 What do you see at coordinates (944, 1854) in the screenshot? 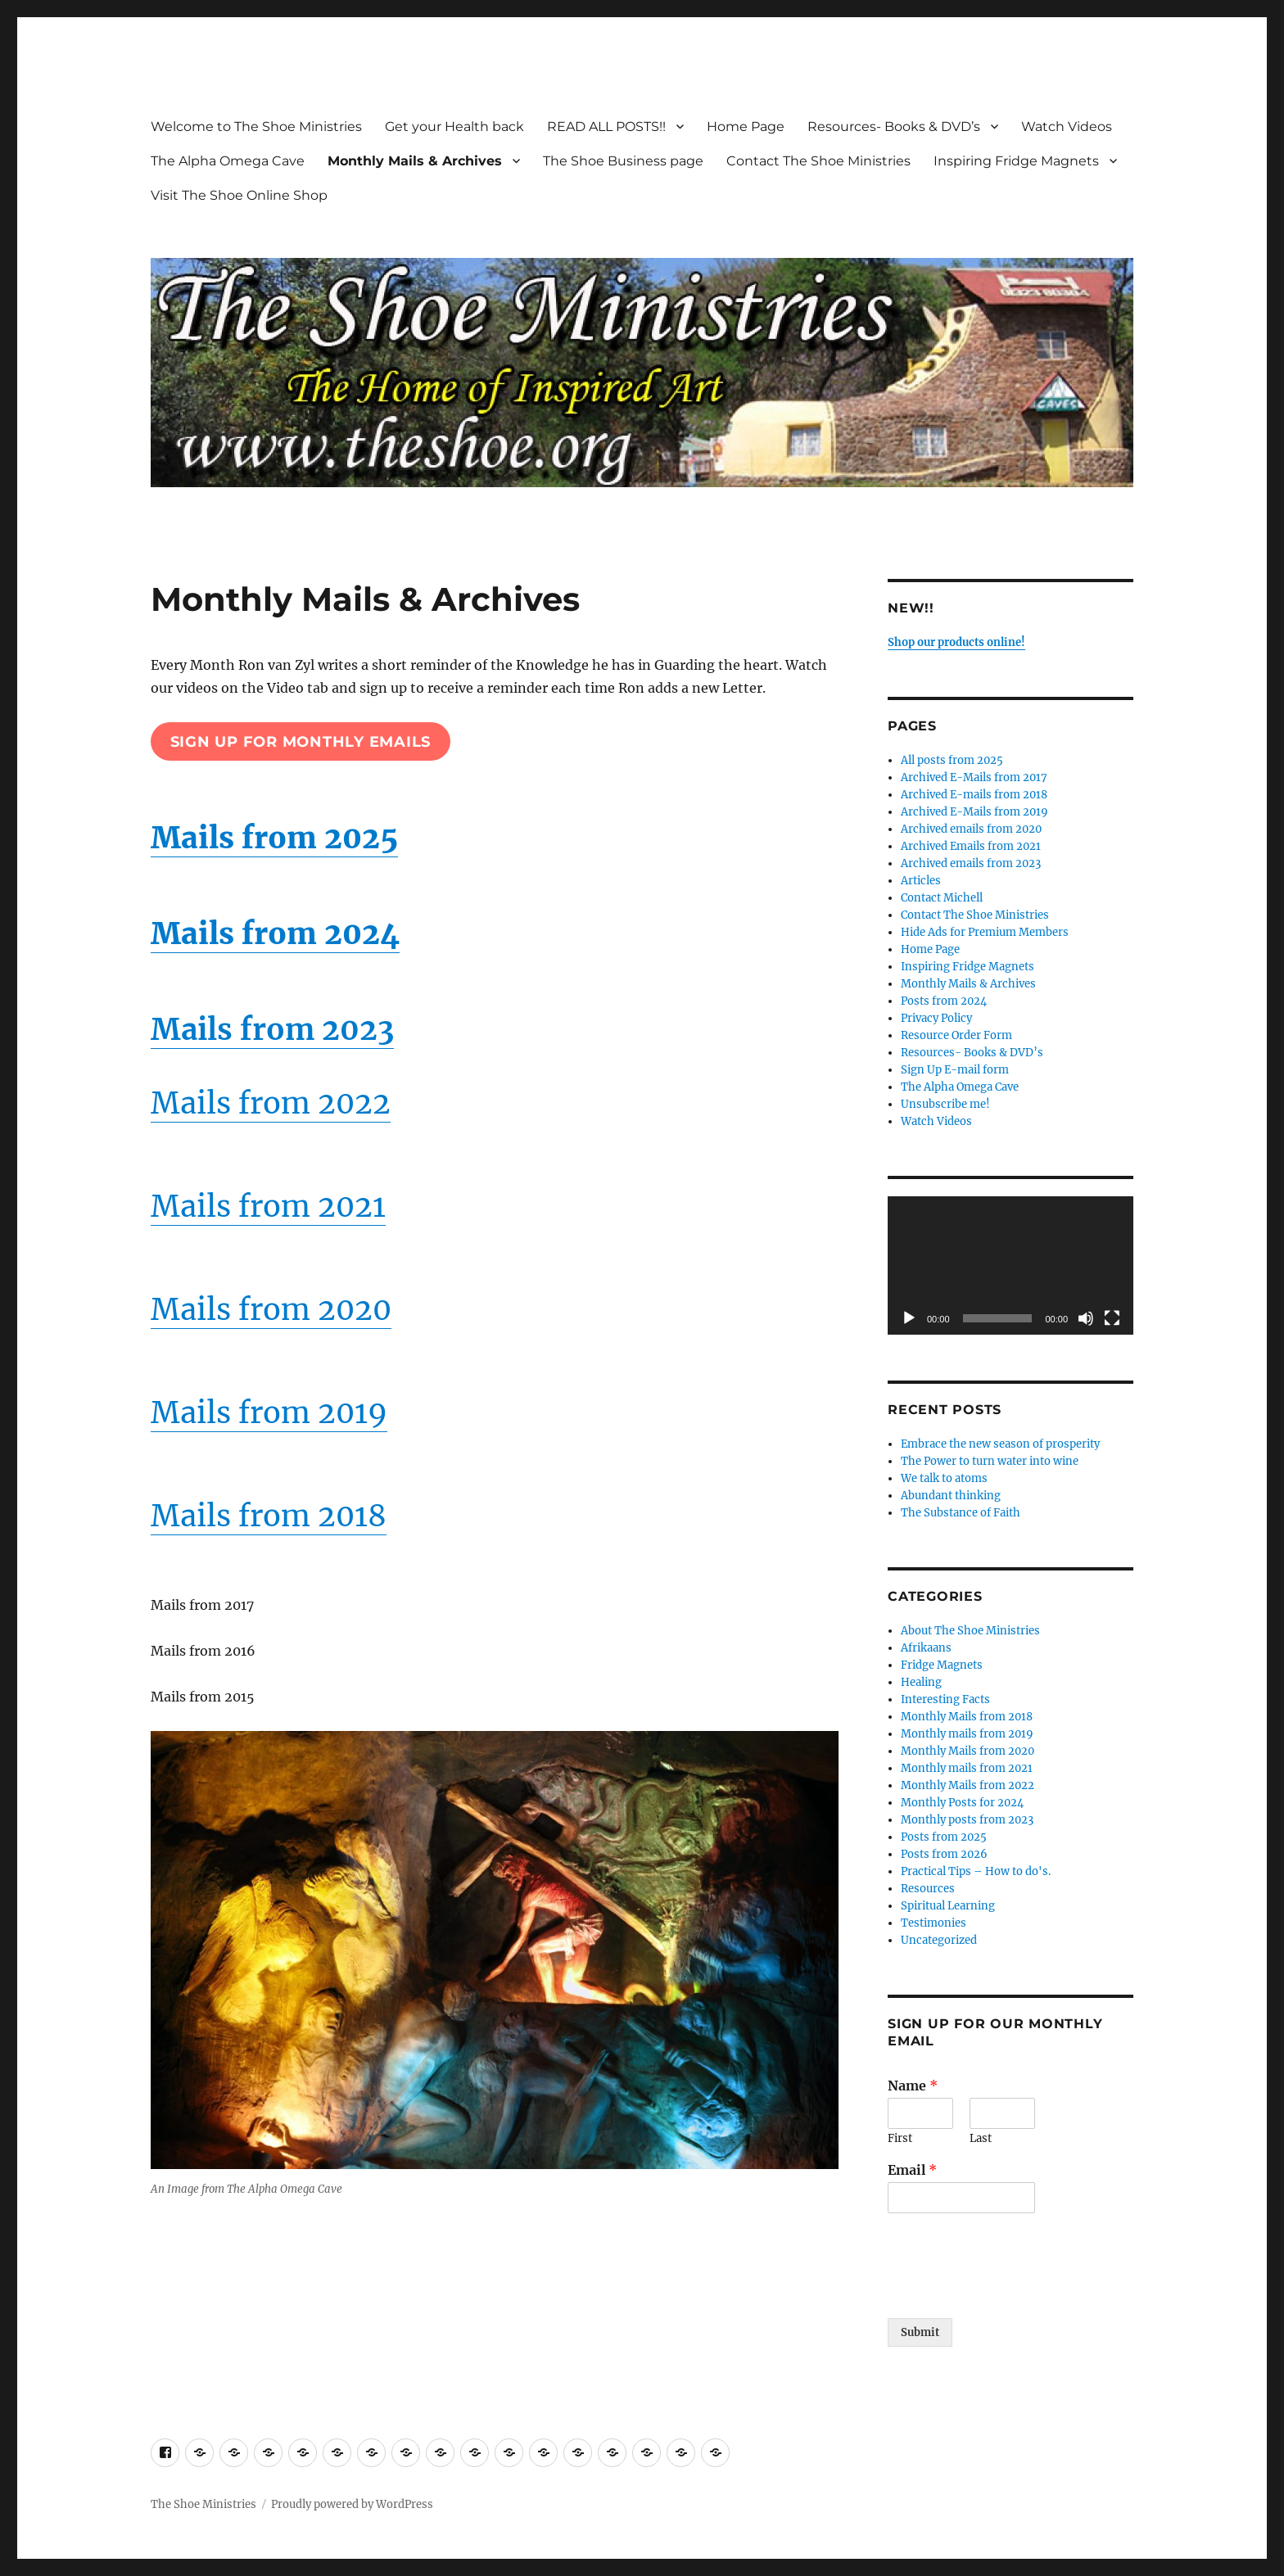
I see `Posts from 2026` at bounding box center [944, 1854].